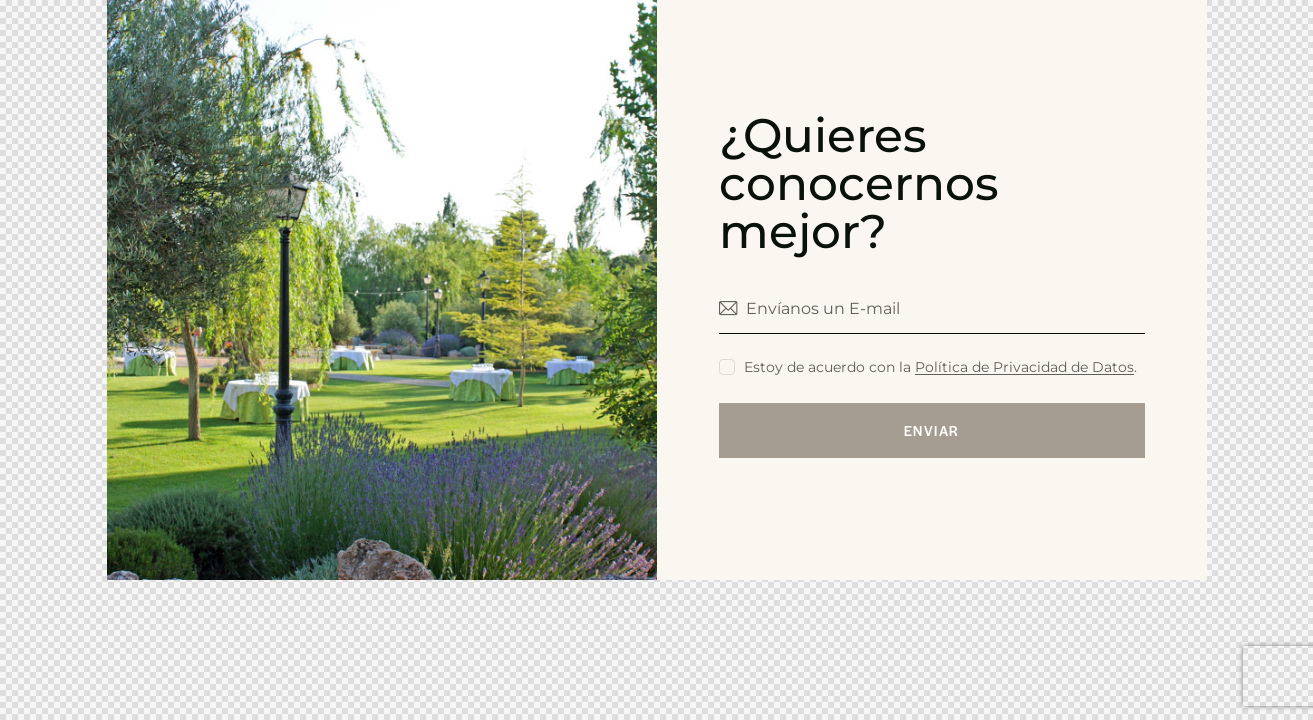 Image resolution: width=1313 pixels, height=720 pixels. What do you see at coordinates (1024, 367) in the screenshot?
I see `Política de Privacidad de Datos` at bounding box center [1024, 367].